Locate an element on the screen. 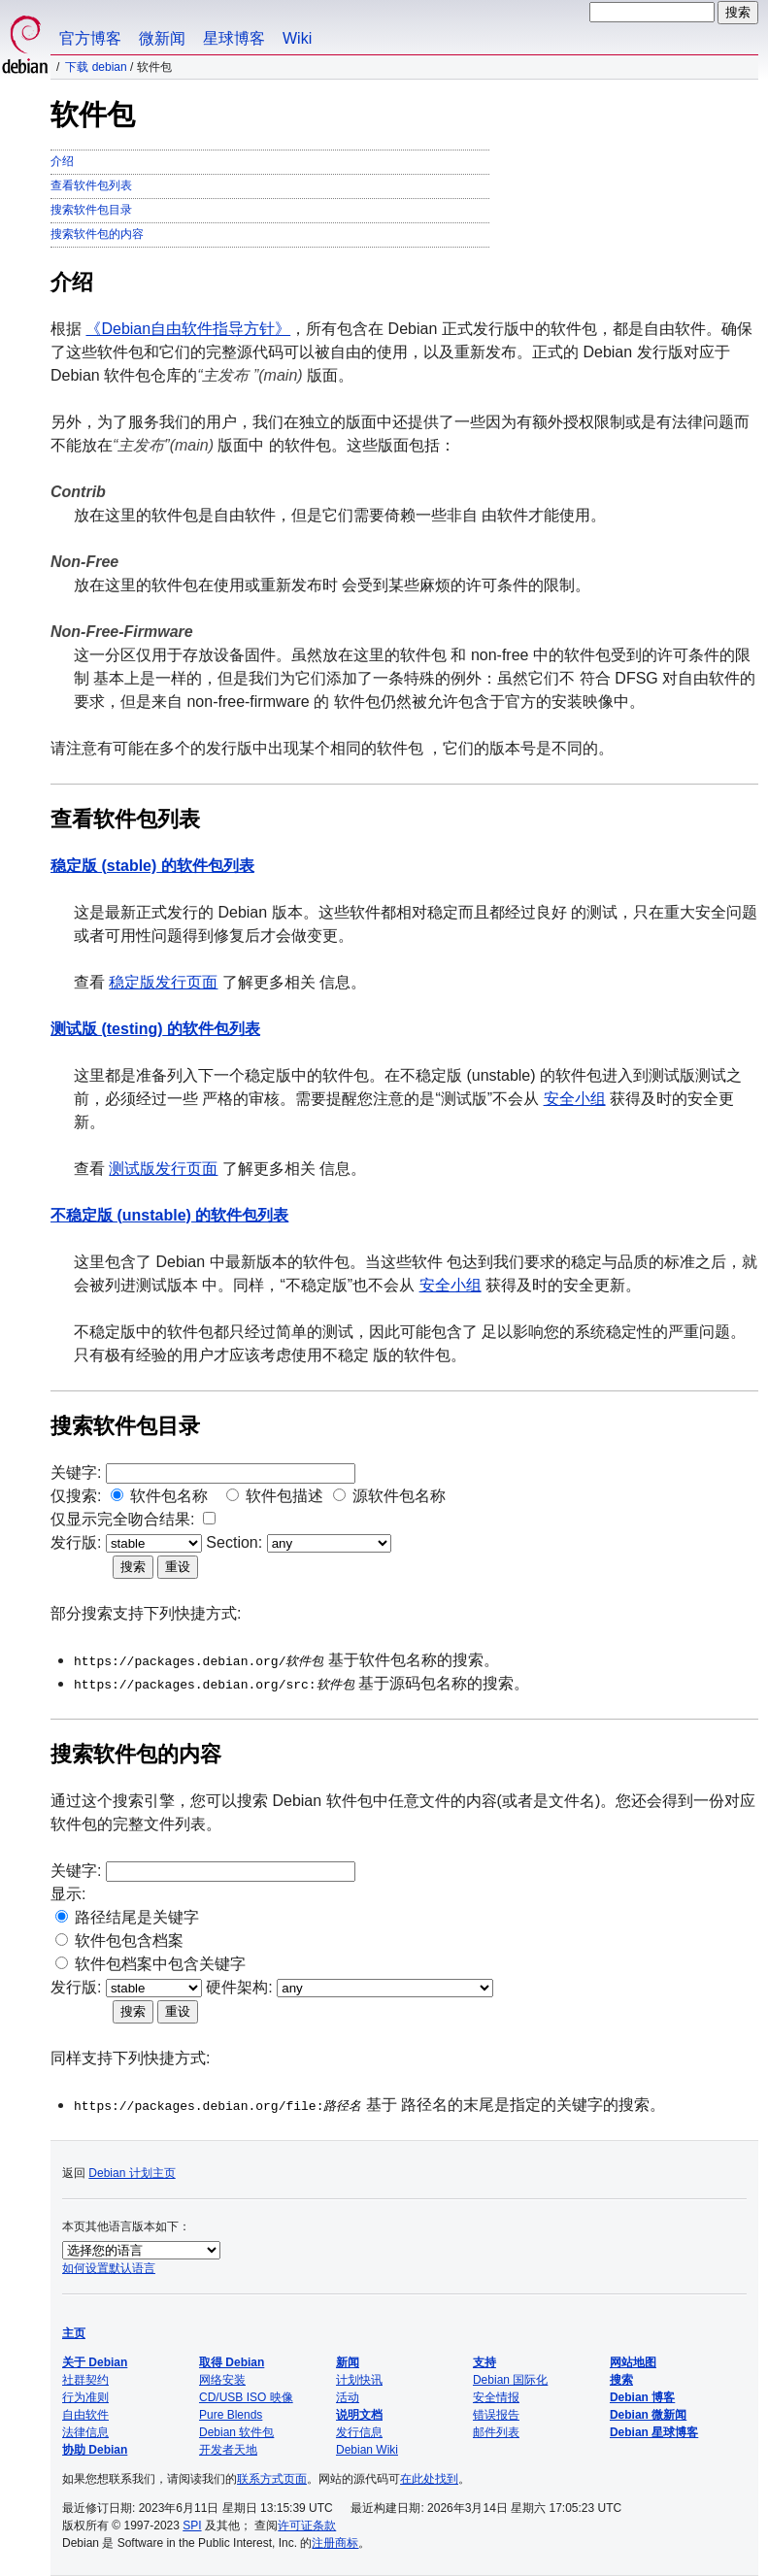  仅显示完全吻合结果: is located at coordinates (122, 1519).